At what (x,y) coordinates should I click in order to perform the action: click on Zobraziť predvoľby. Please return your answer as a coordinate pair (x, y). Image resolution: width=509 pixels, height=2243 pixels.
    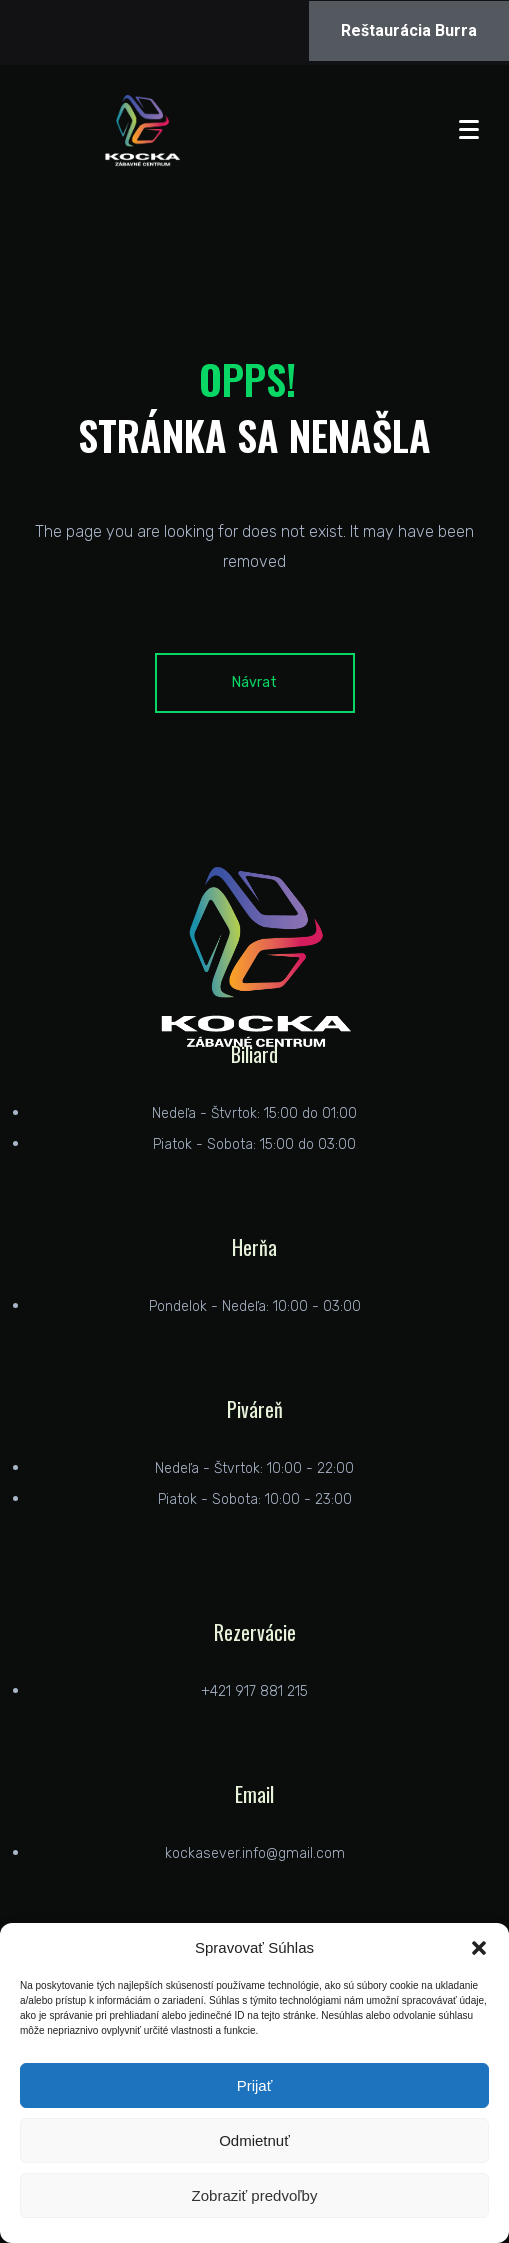
    Looking at the image, I should click on (255, 2195).